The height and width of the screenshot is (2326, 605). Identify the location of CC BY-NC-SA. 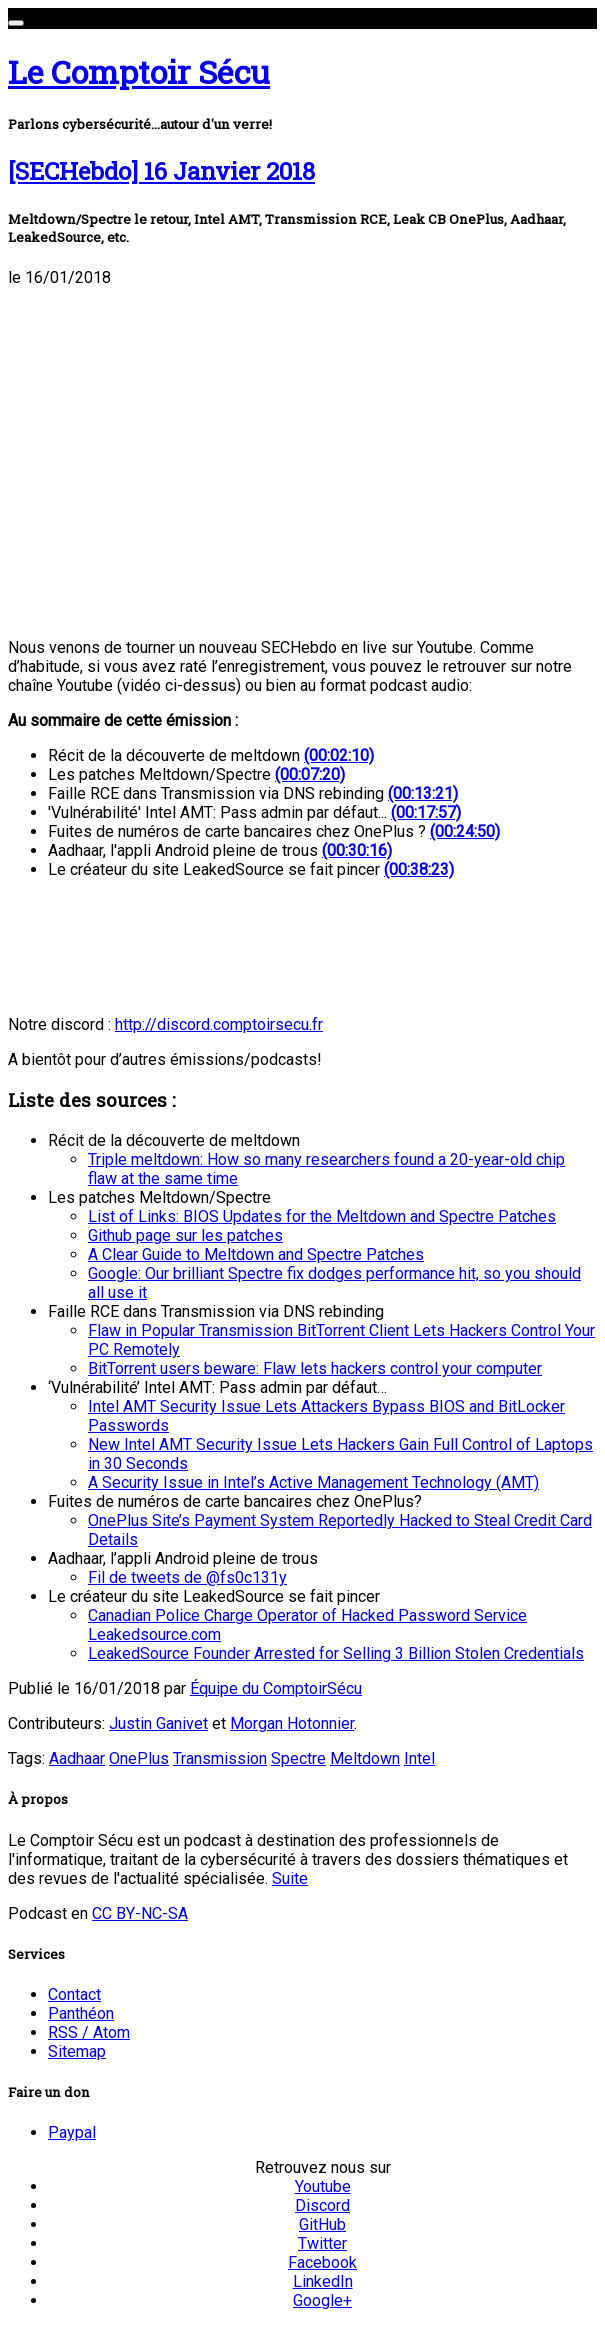
(140, 1913).